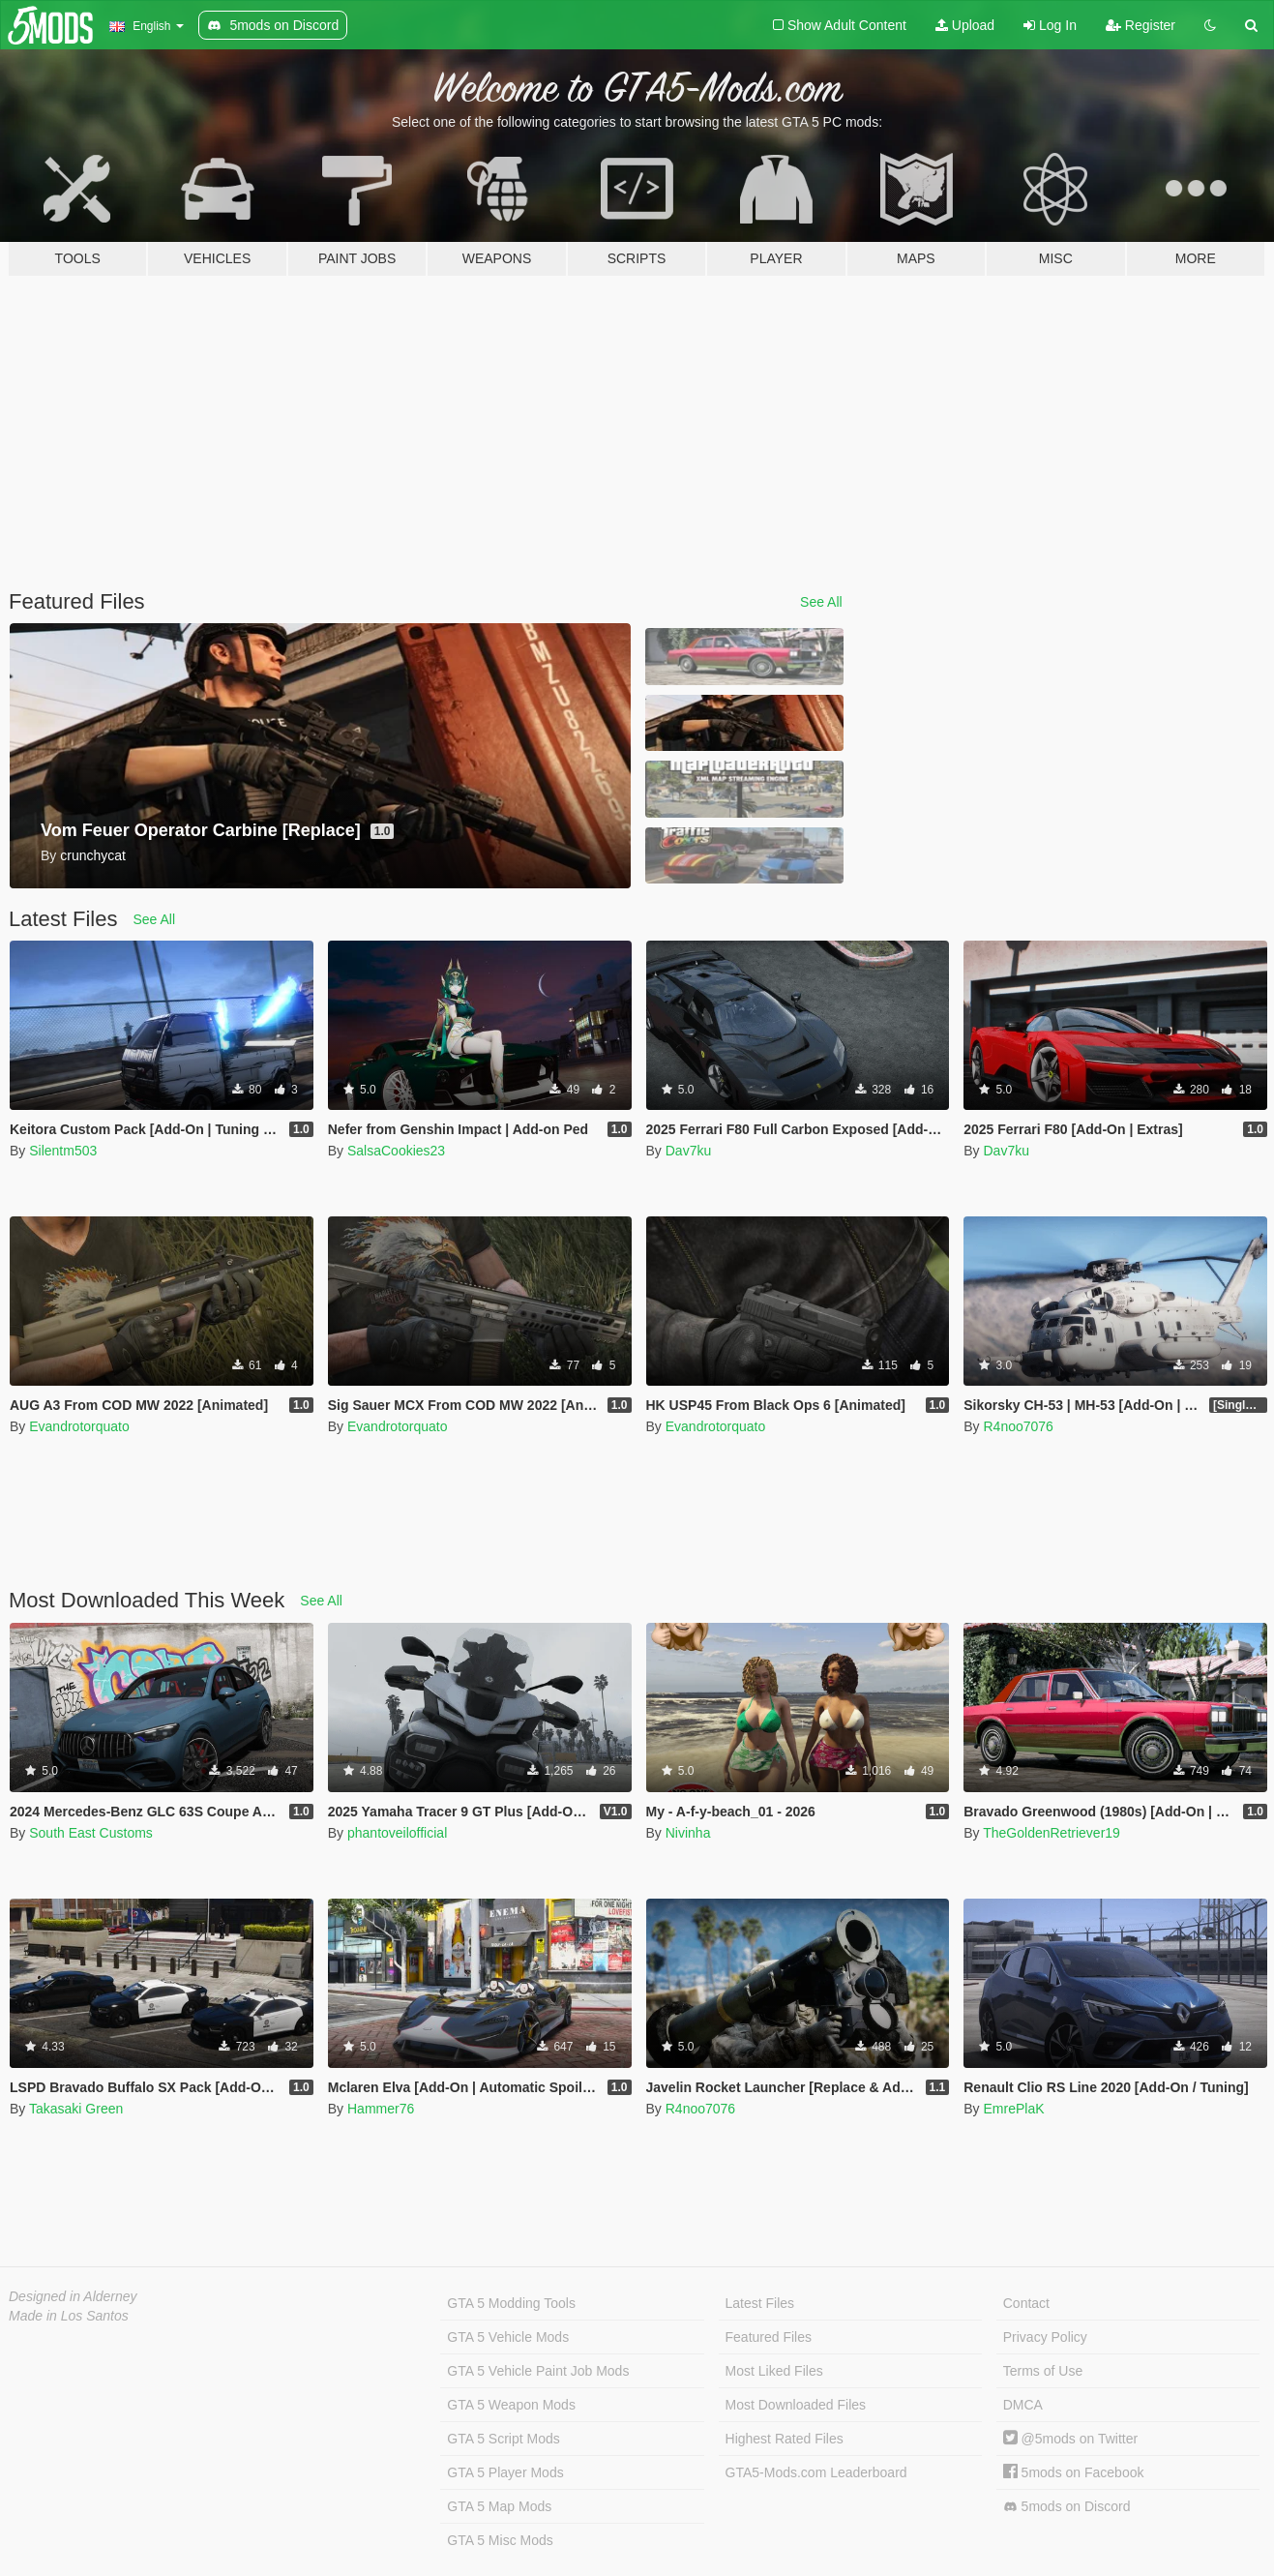  What do you see at coordinates (499, 2506) in the screenshot?
I see `GTA 5 Map Mods` at bounding box center [499, 2506].